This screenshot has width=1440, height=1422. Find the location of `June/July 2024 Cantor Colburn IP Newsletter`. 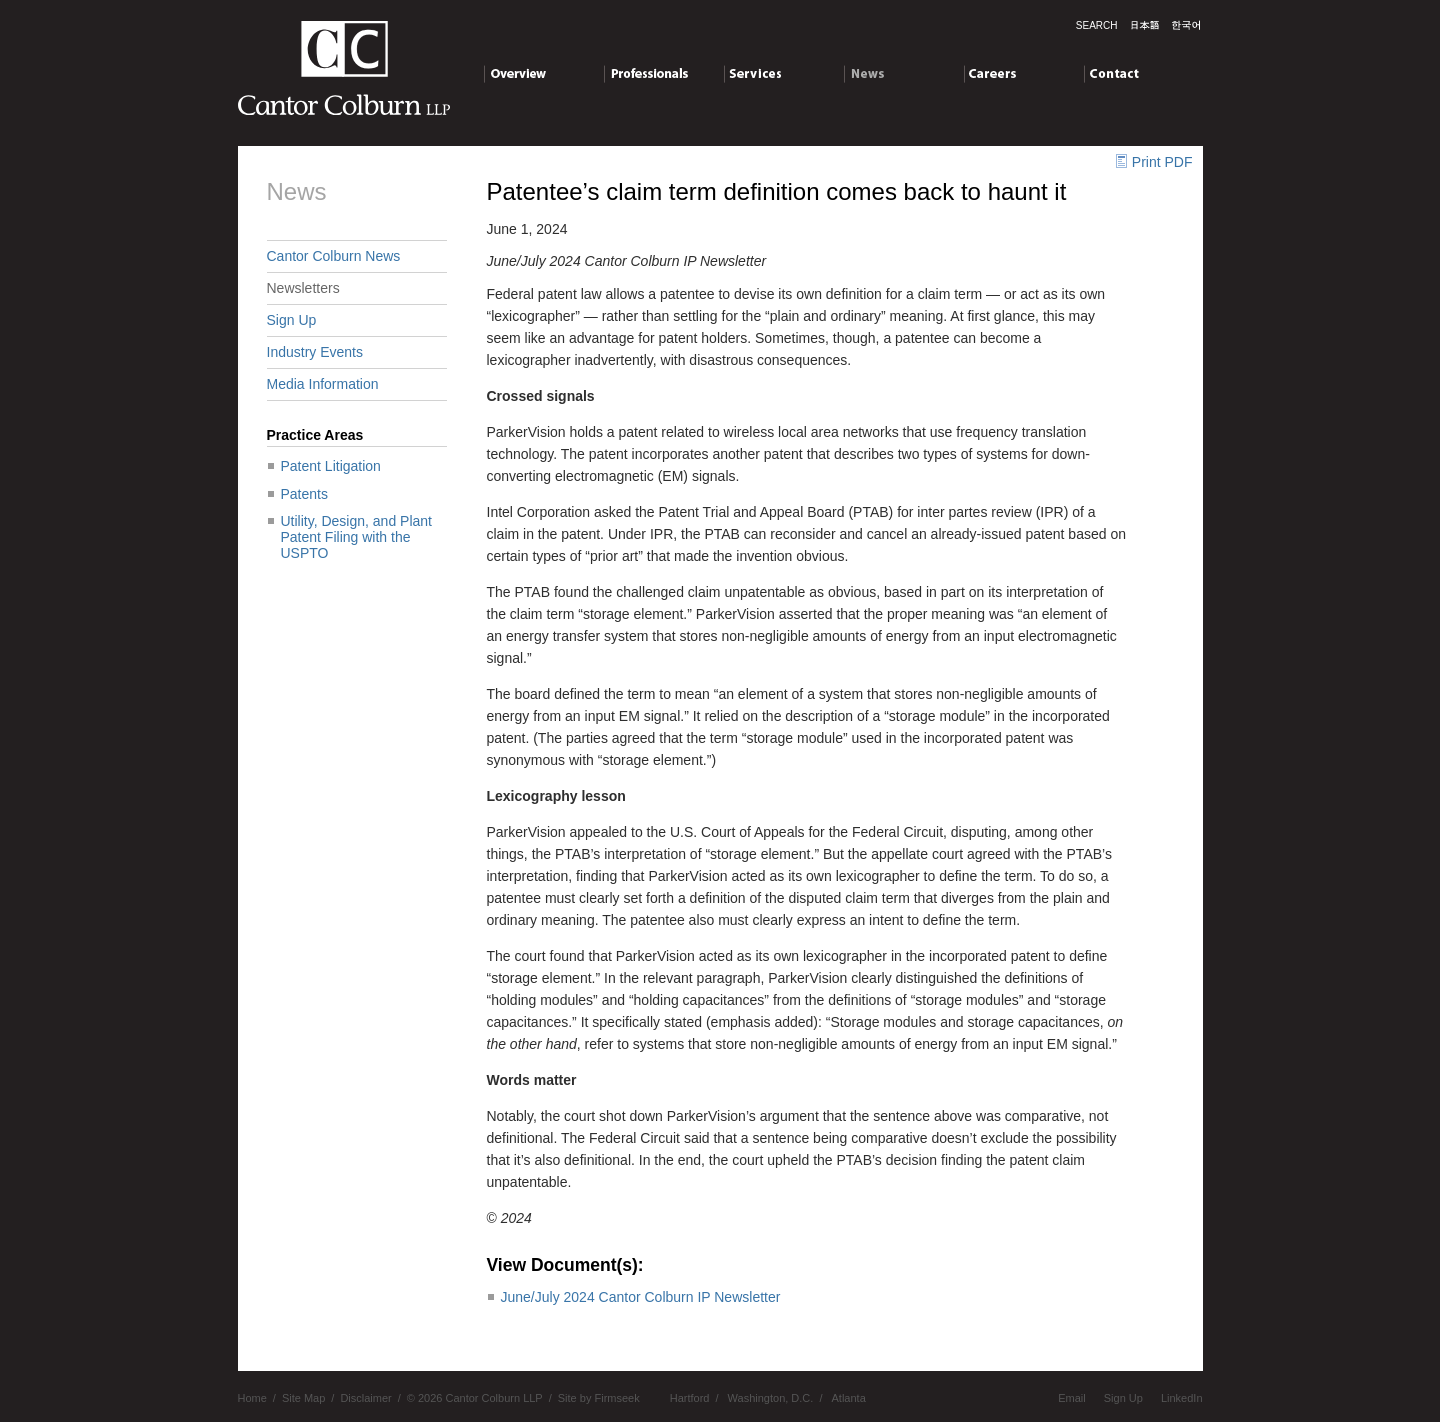

June/July 2024 Cantor Colburn IP Newsletter is located at coordinates (641, 1297).